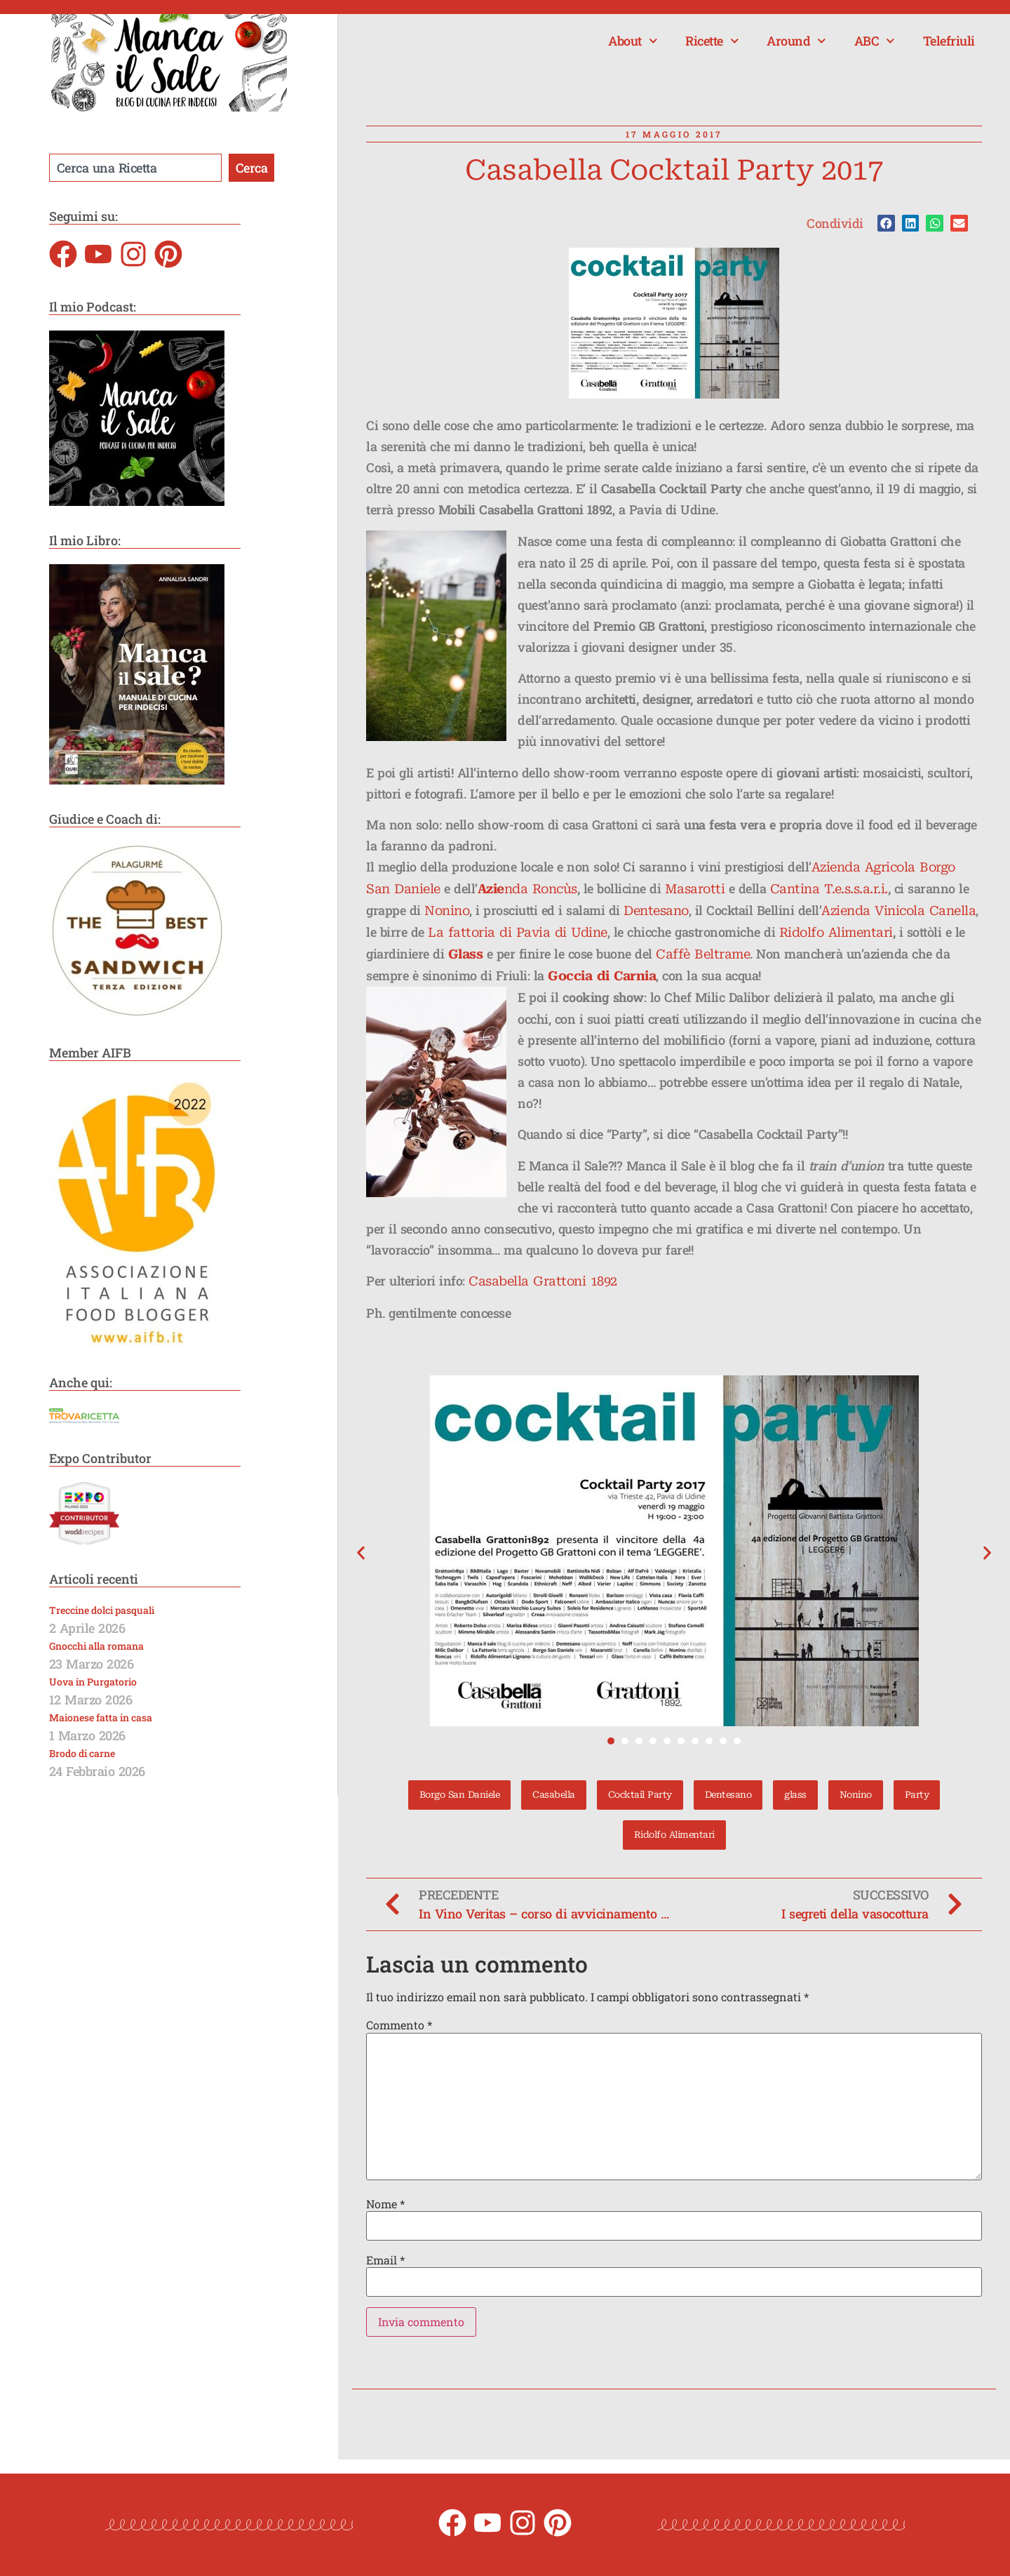 The image size is (1010, 2576). What do you see at coordinates (874, 41) in the screenshot?
I see `ABC` at bounding box center [874, 41].